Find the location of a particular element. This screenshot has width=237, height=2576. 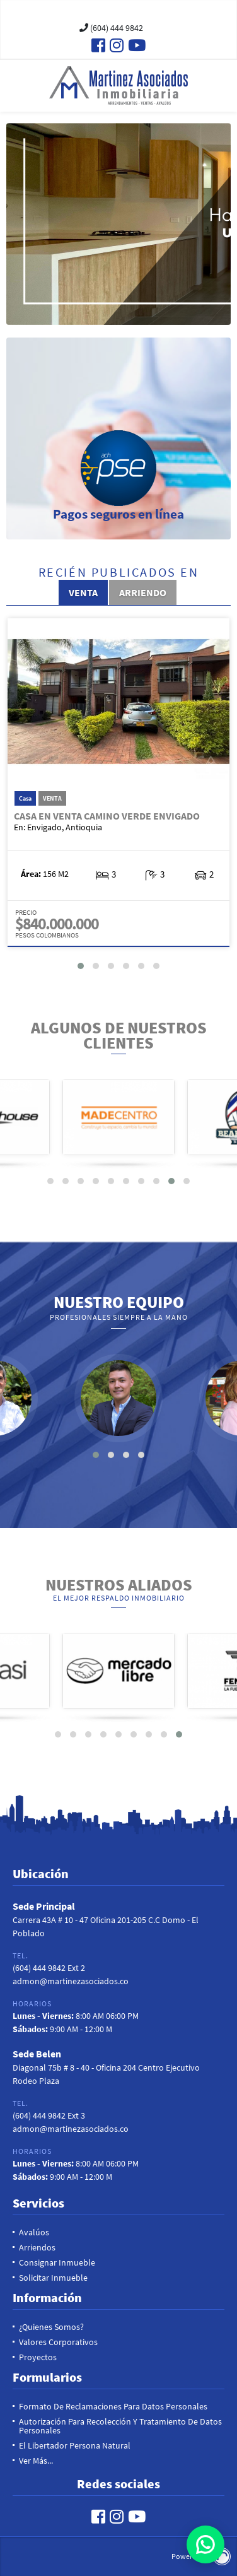

Arriendos is located at coordinates (37, 2247).